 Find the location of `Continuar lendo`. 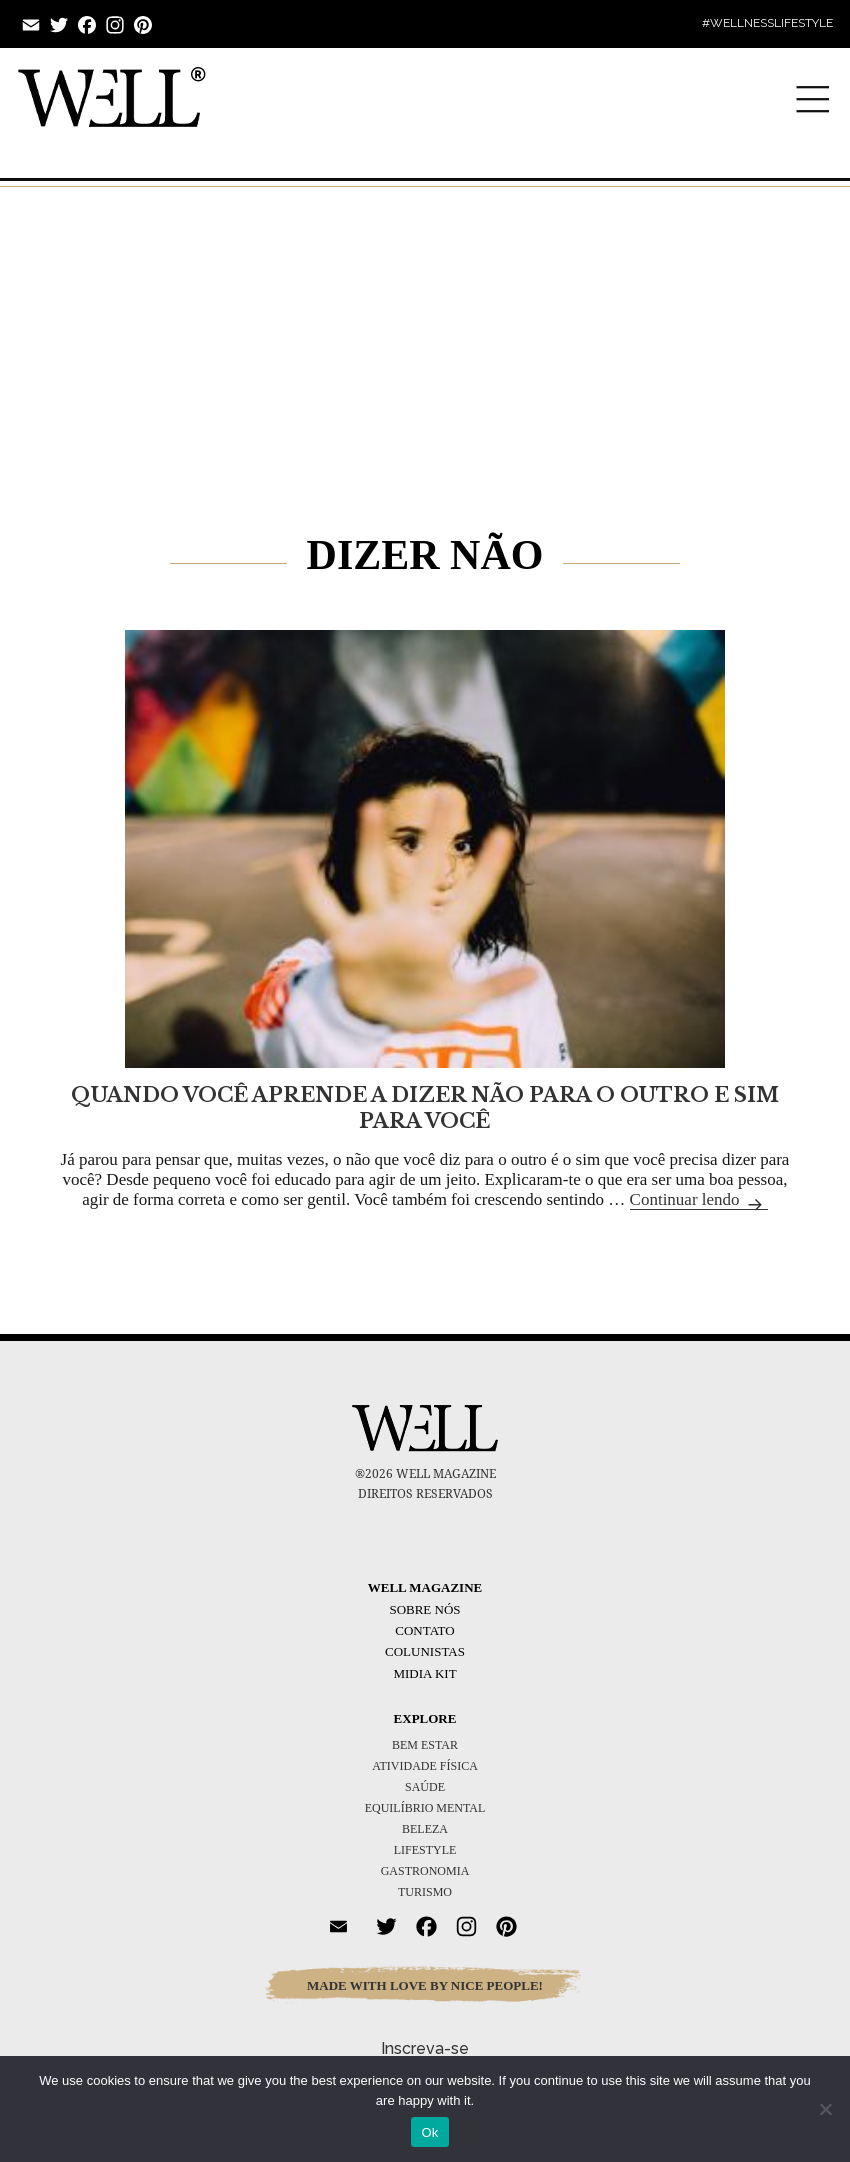

Continuar lendo is located at coordinates (699, 1199).